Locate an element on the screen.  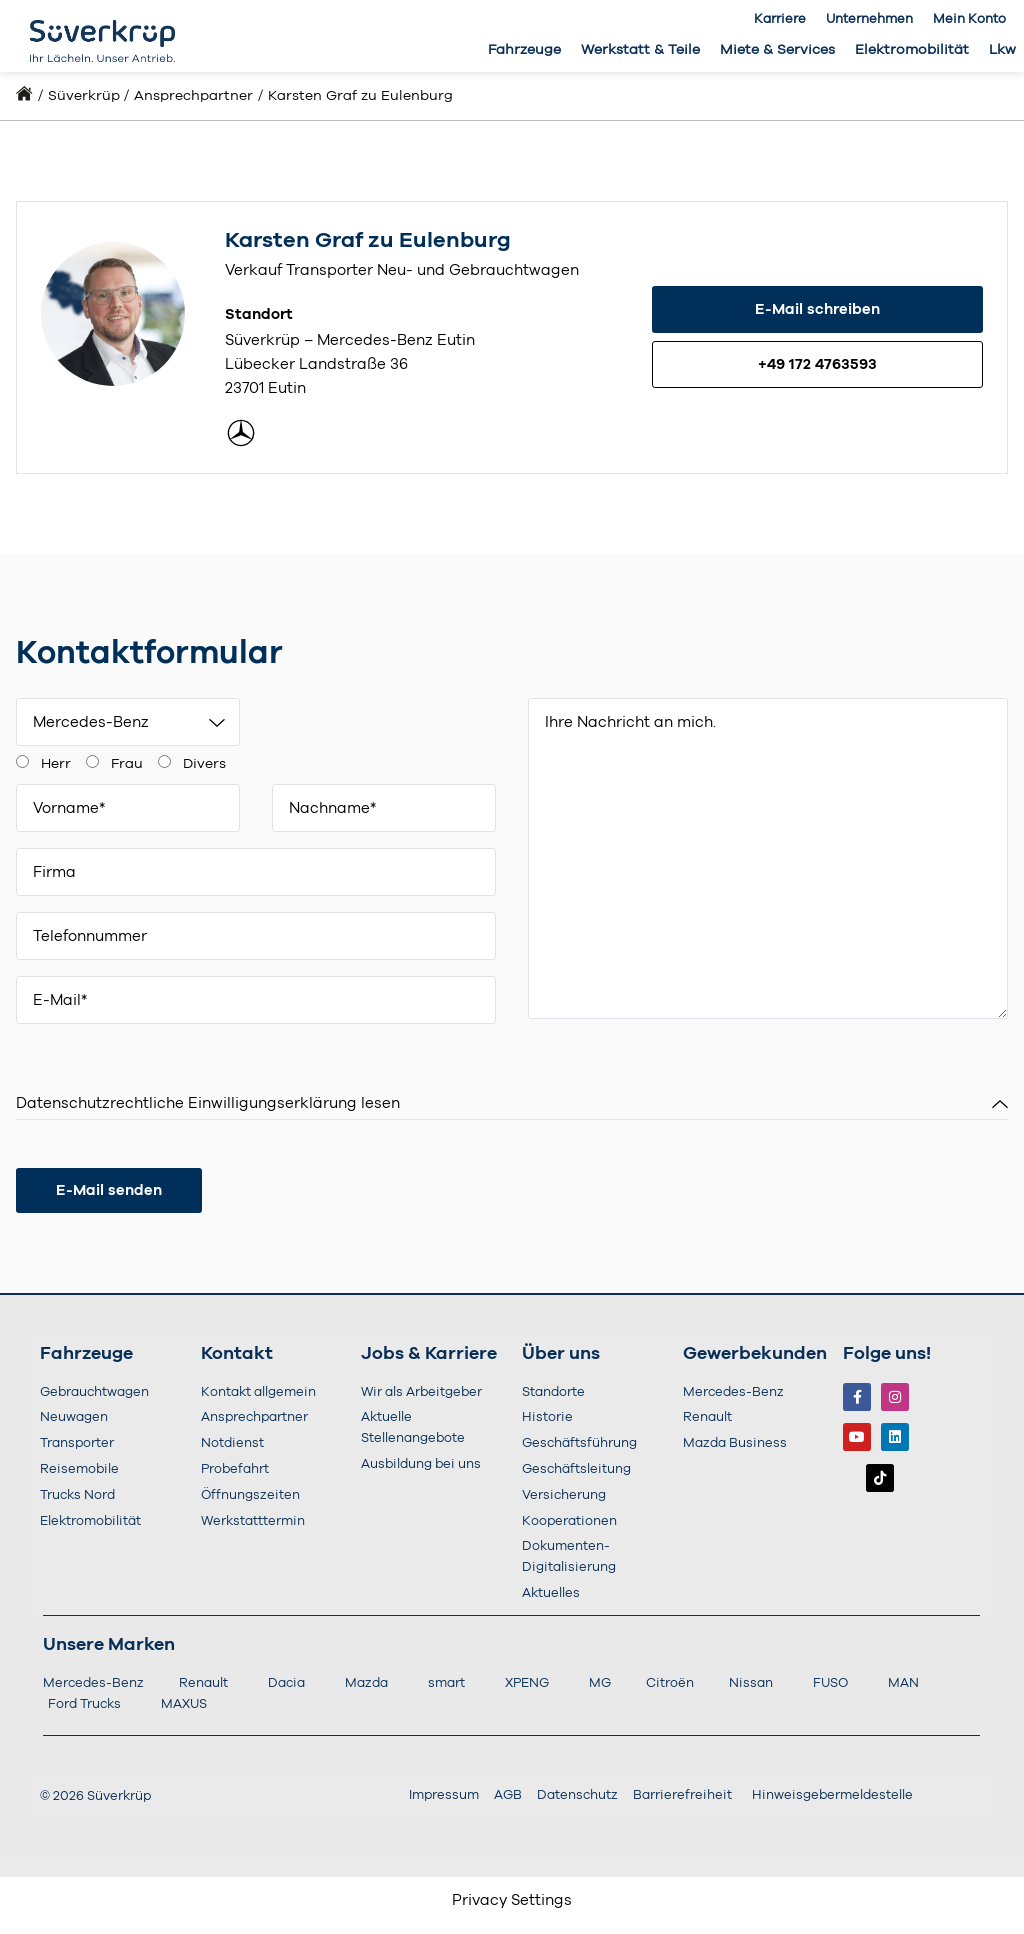
Lkw is located at coordinates (1002, 50).